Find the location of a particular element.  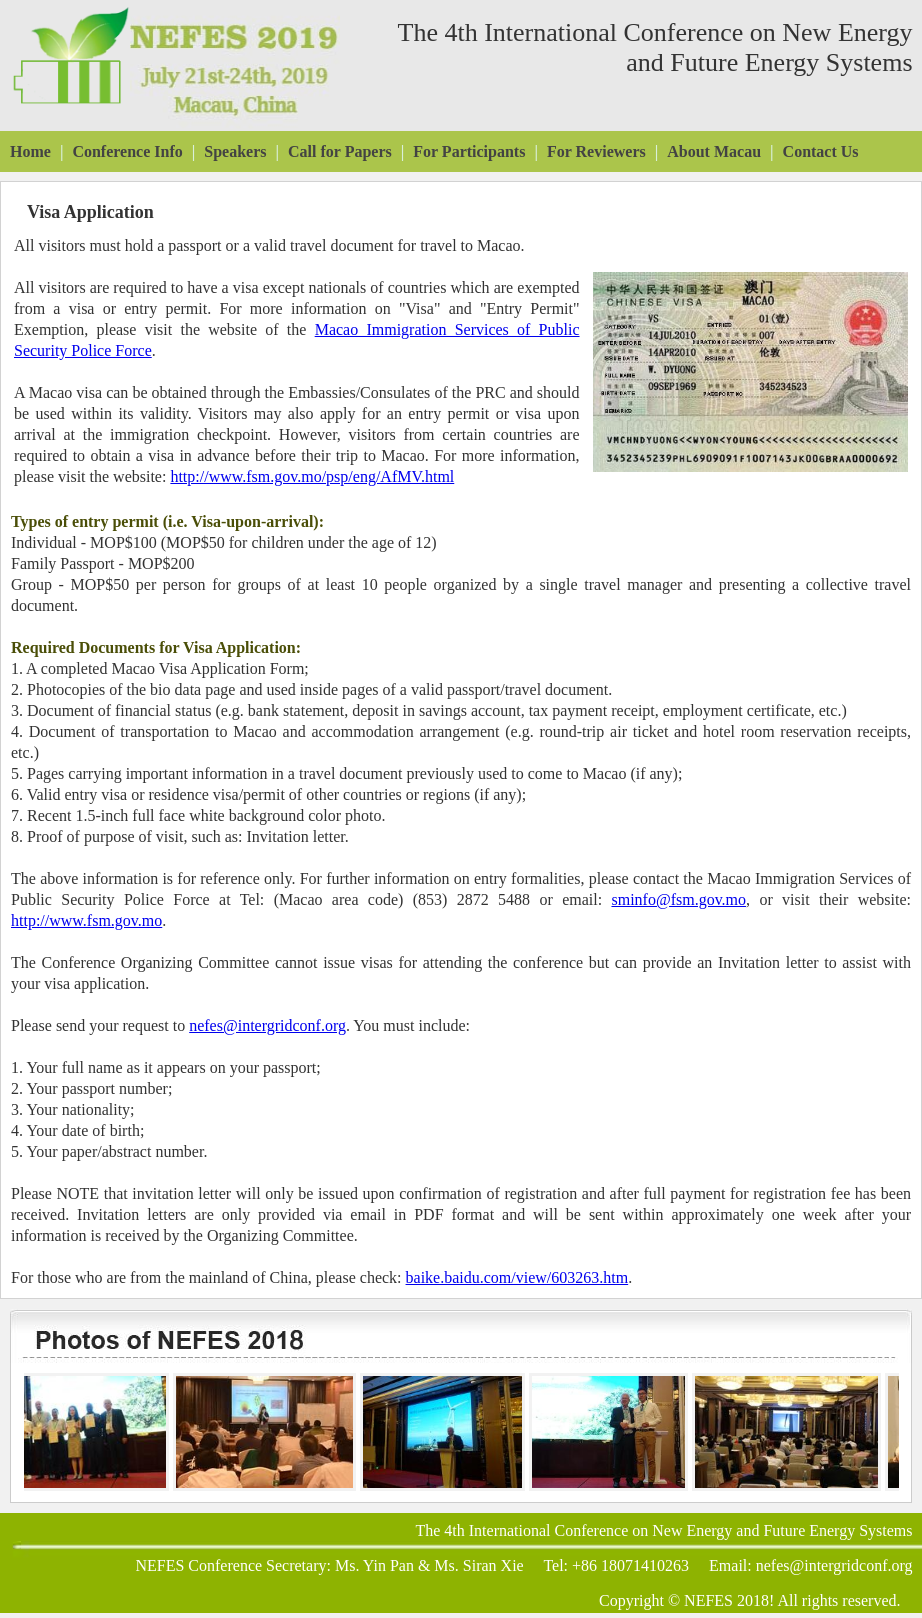

nefes@intergridconf.org is located at coordinates (267, 1025).